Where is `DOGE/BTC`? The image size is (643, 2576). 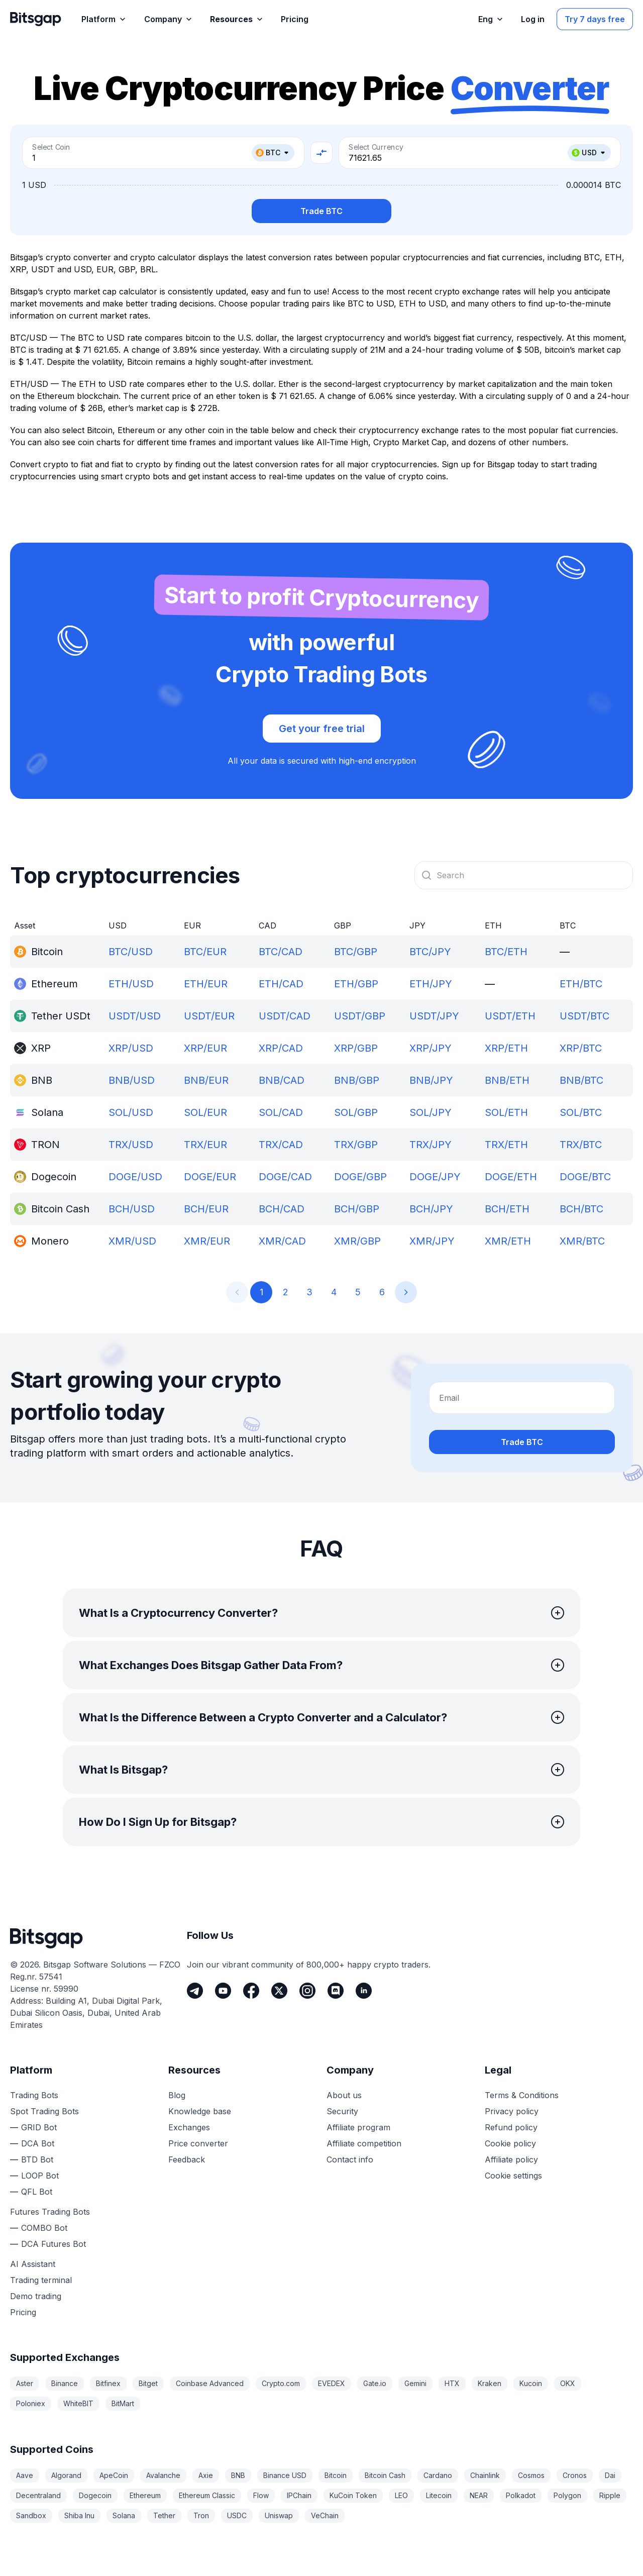
DOGE/BTC is located at coordinates (585, 1177).